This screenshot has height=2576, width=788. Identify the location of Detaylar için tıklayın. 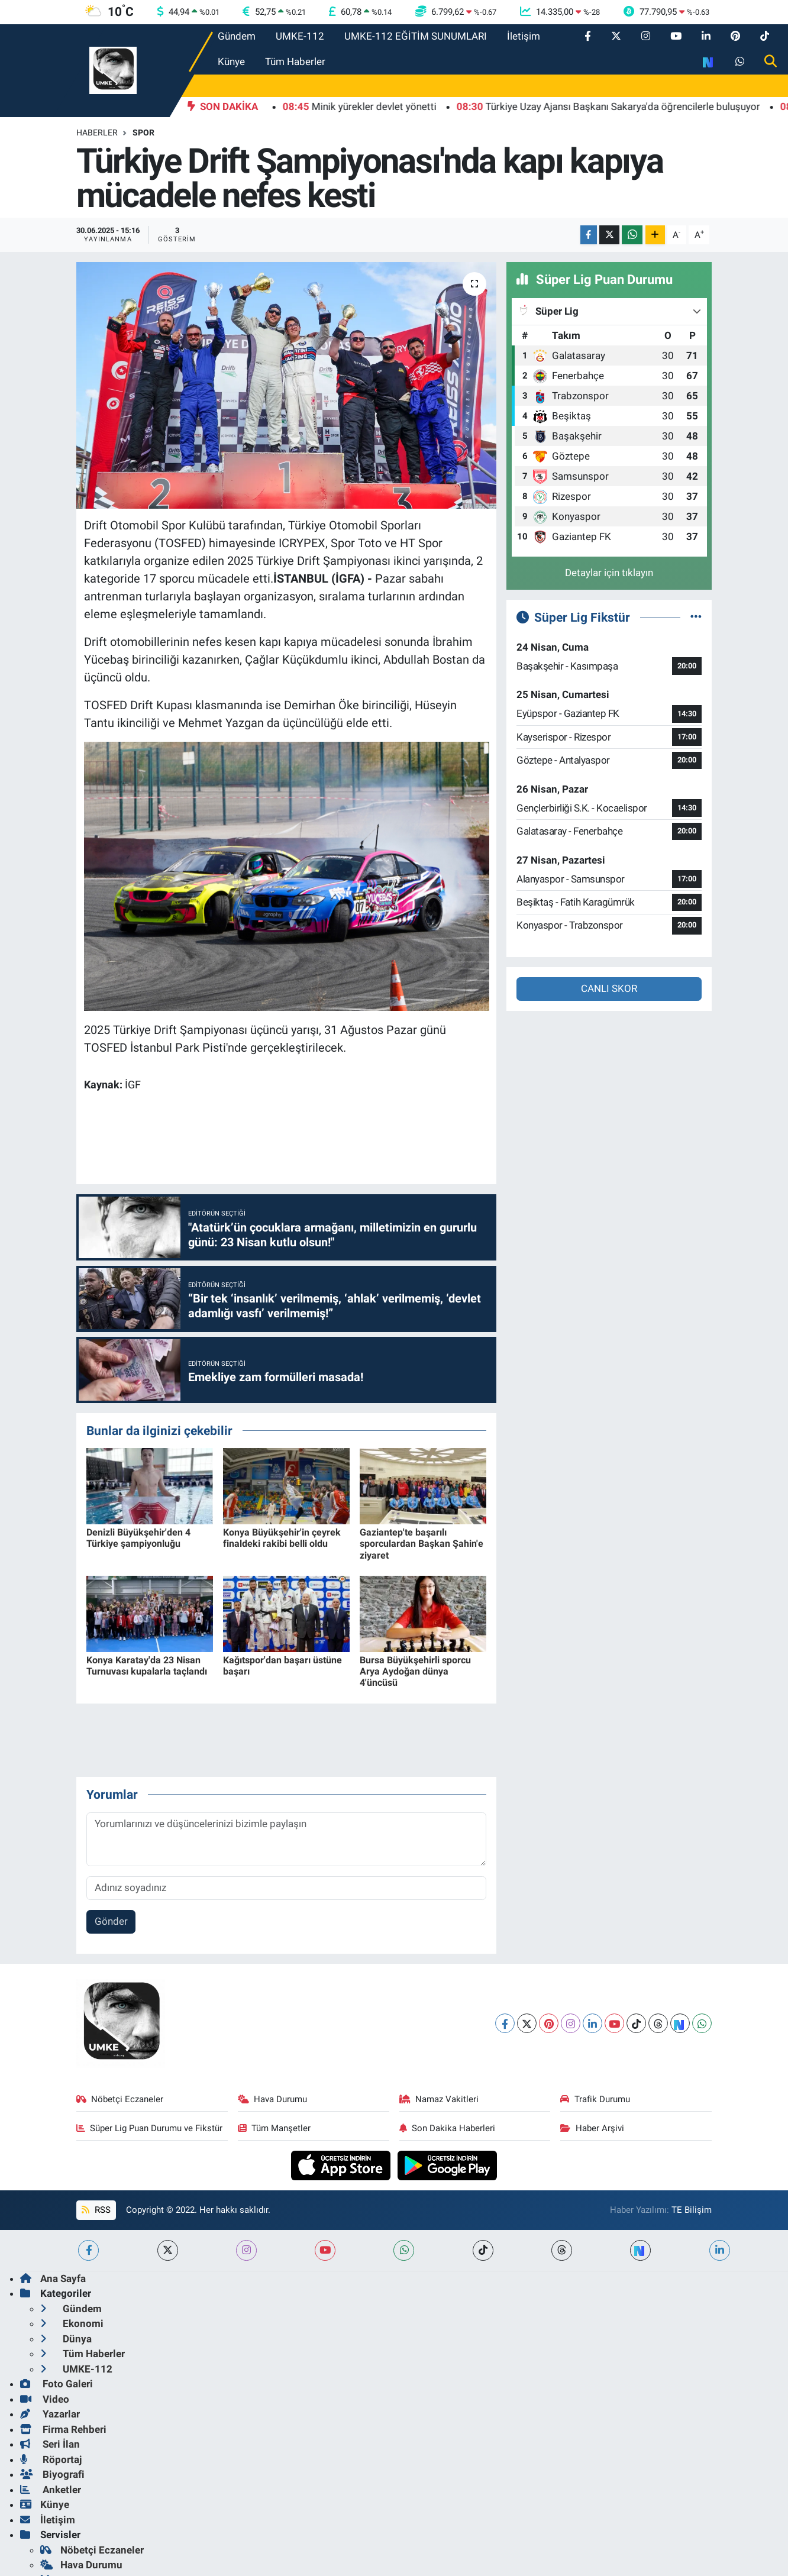
(609, 572).